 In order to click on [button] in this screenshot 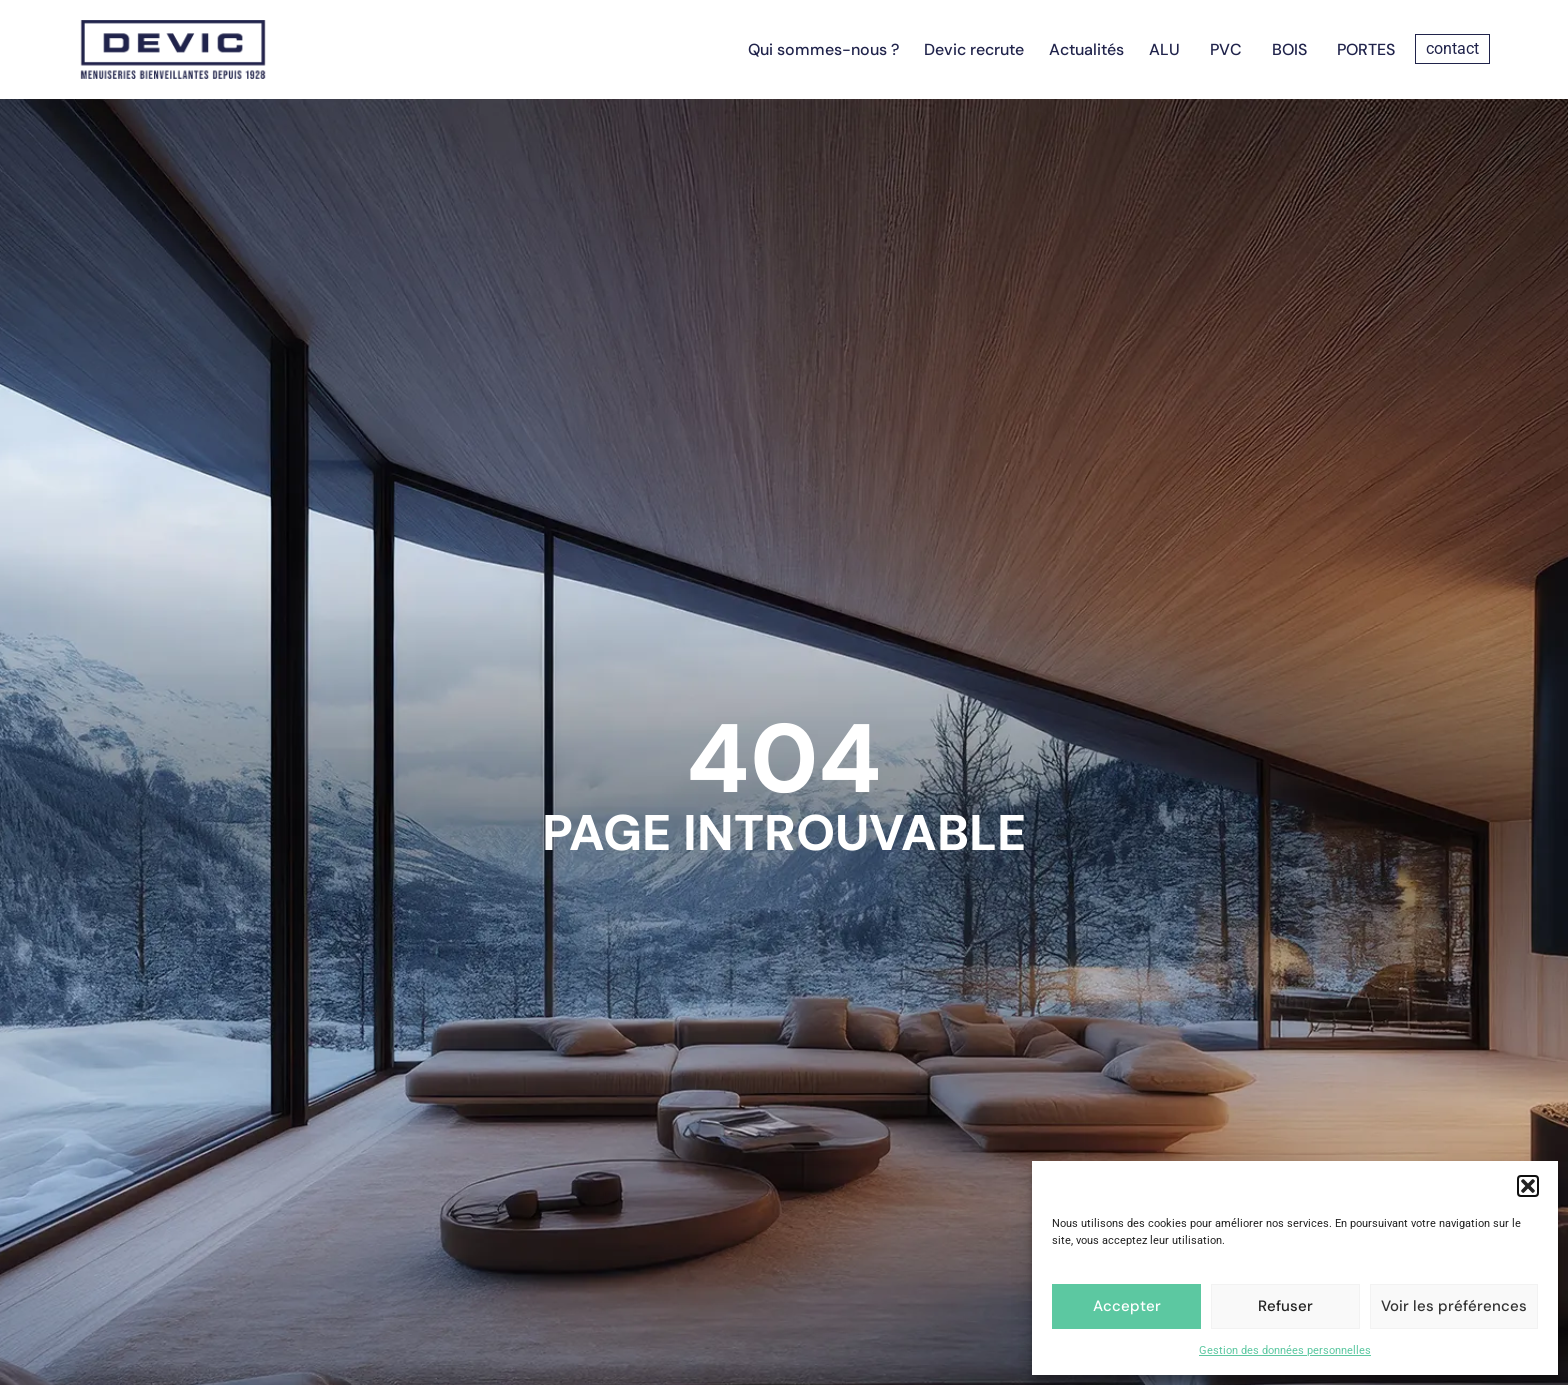, I will do `click(1528, 1186)`.